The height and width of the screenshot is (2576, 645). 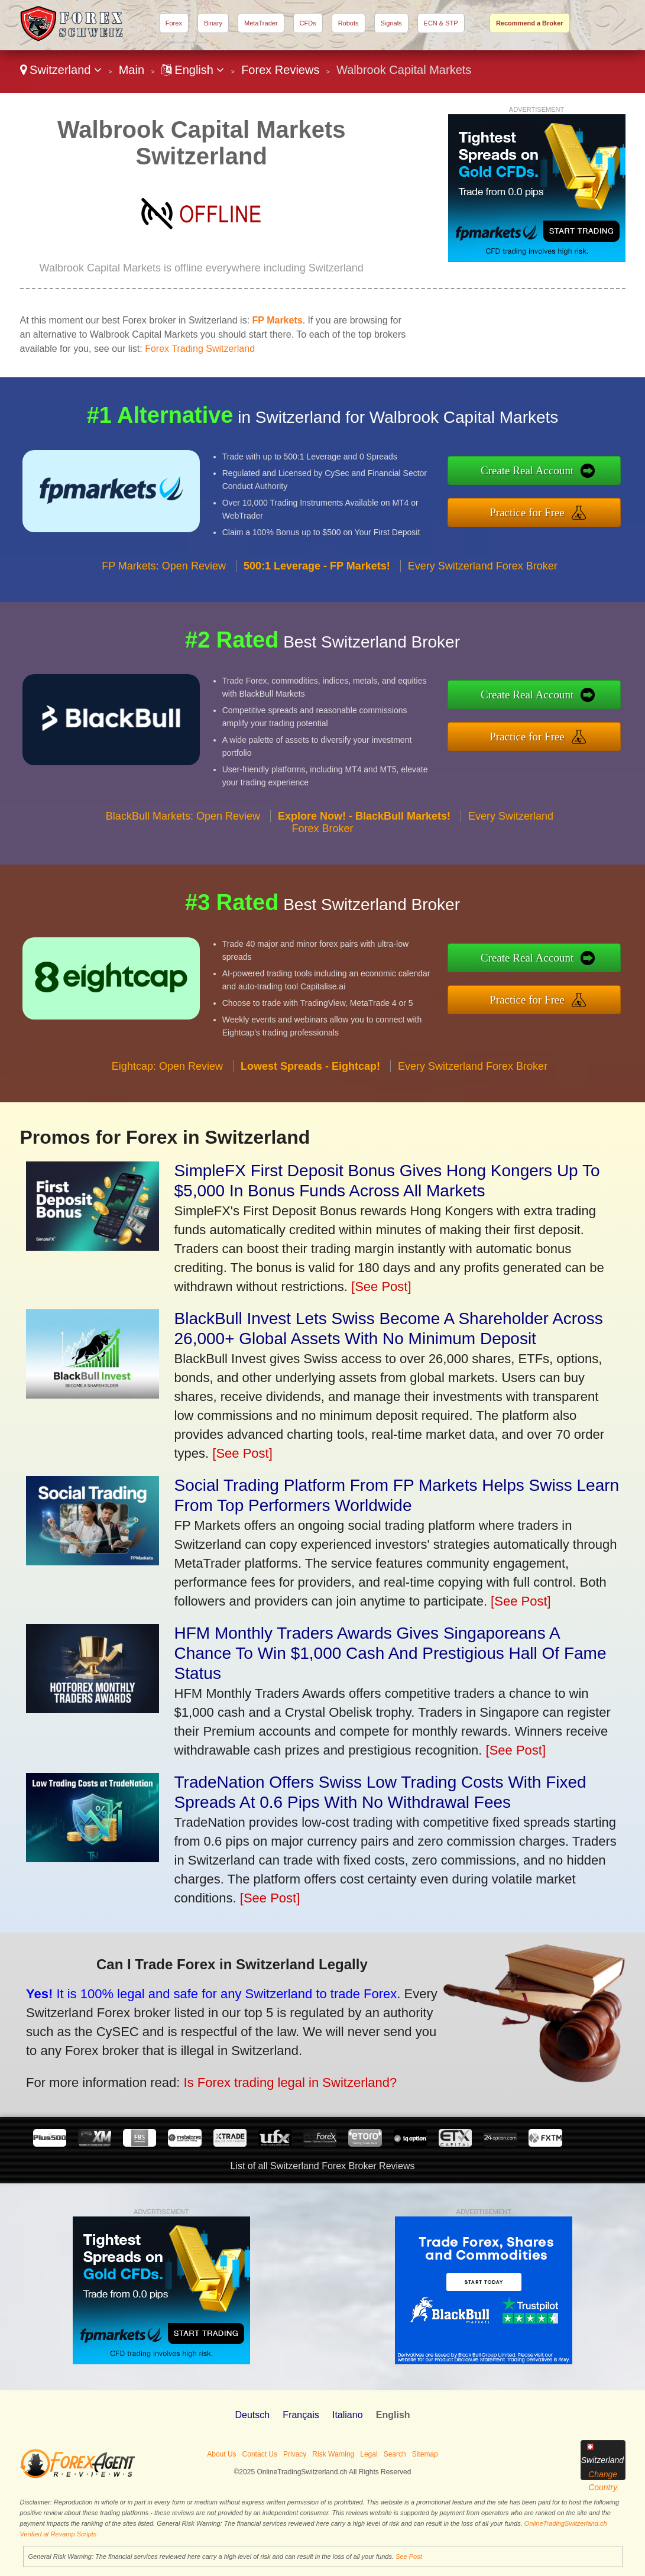 What do you see at coordinates (260, 23) in the screenshot?
I see `MetaTrader` at bounding box center [260, 23].